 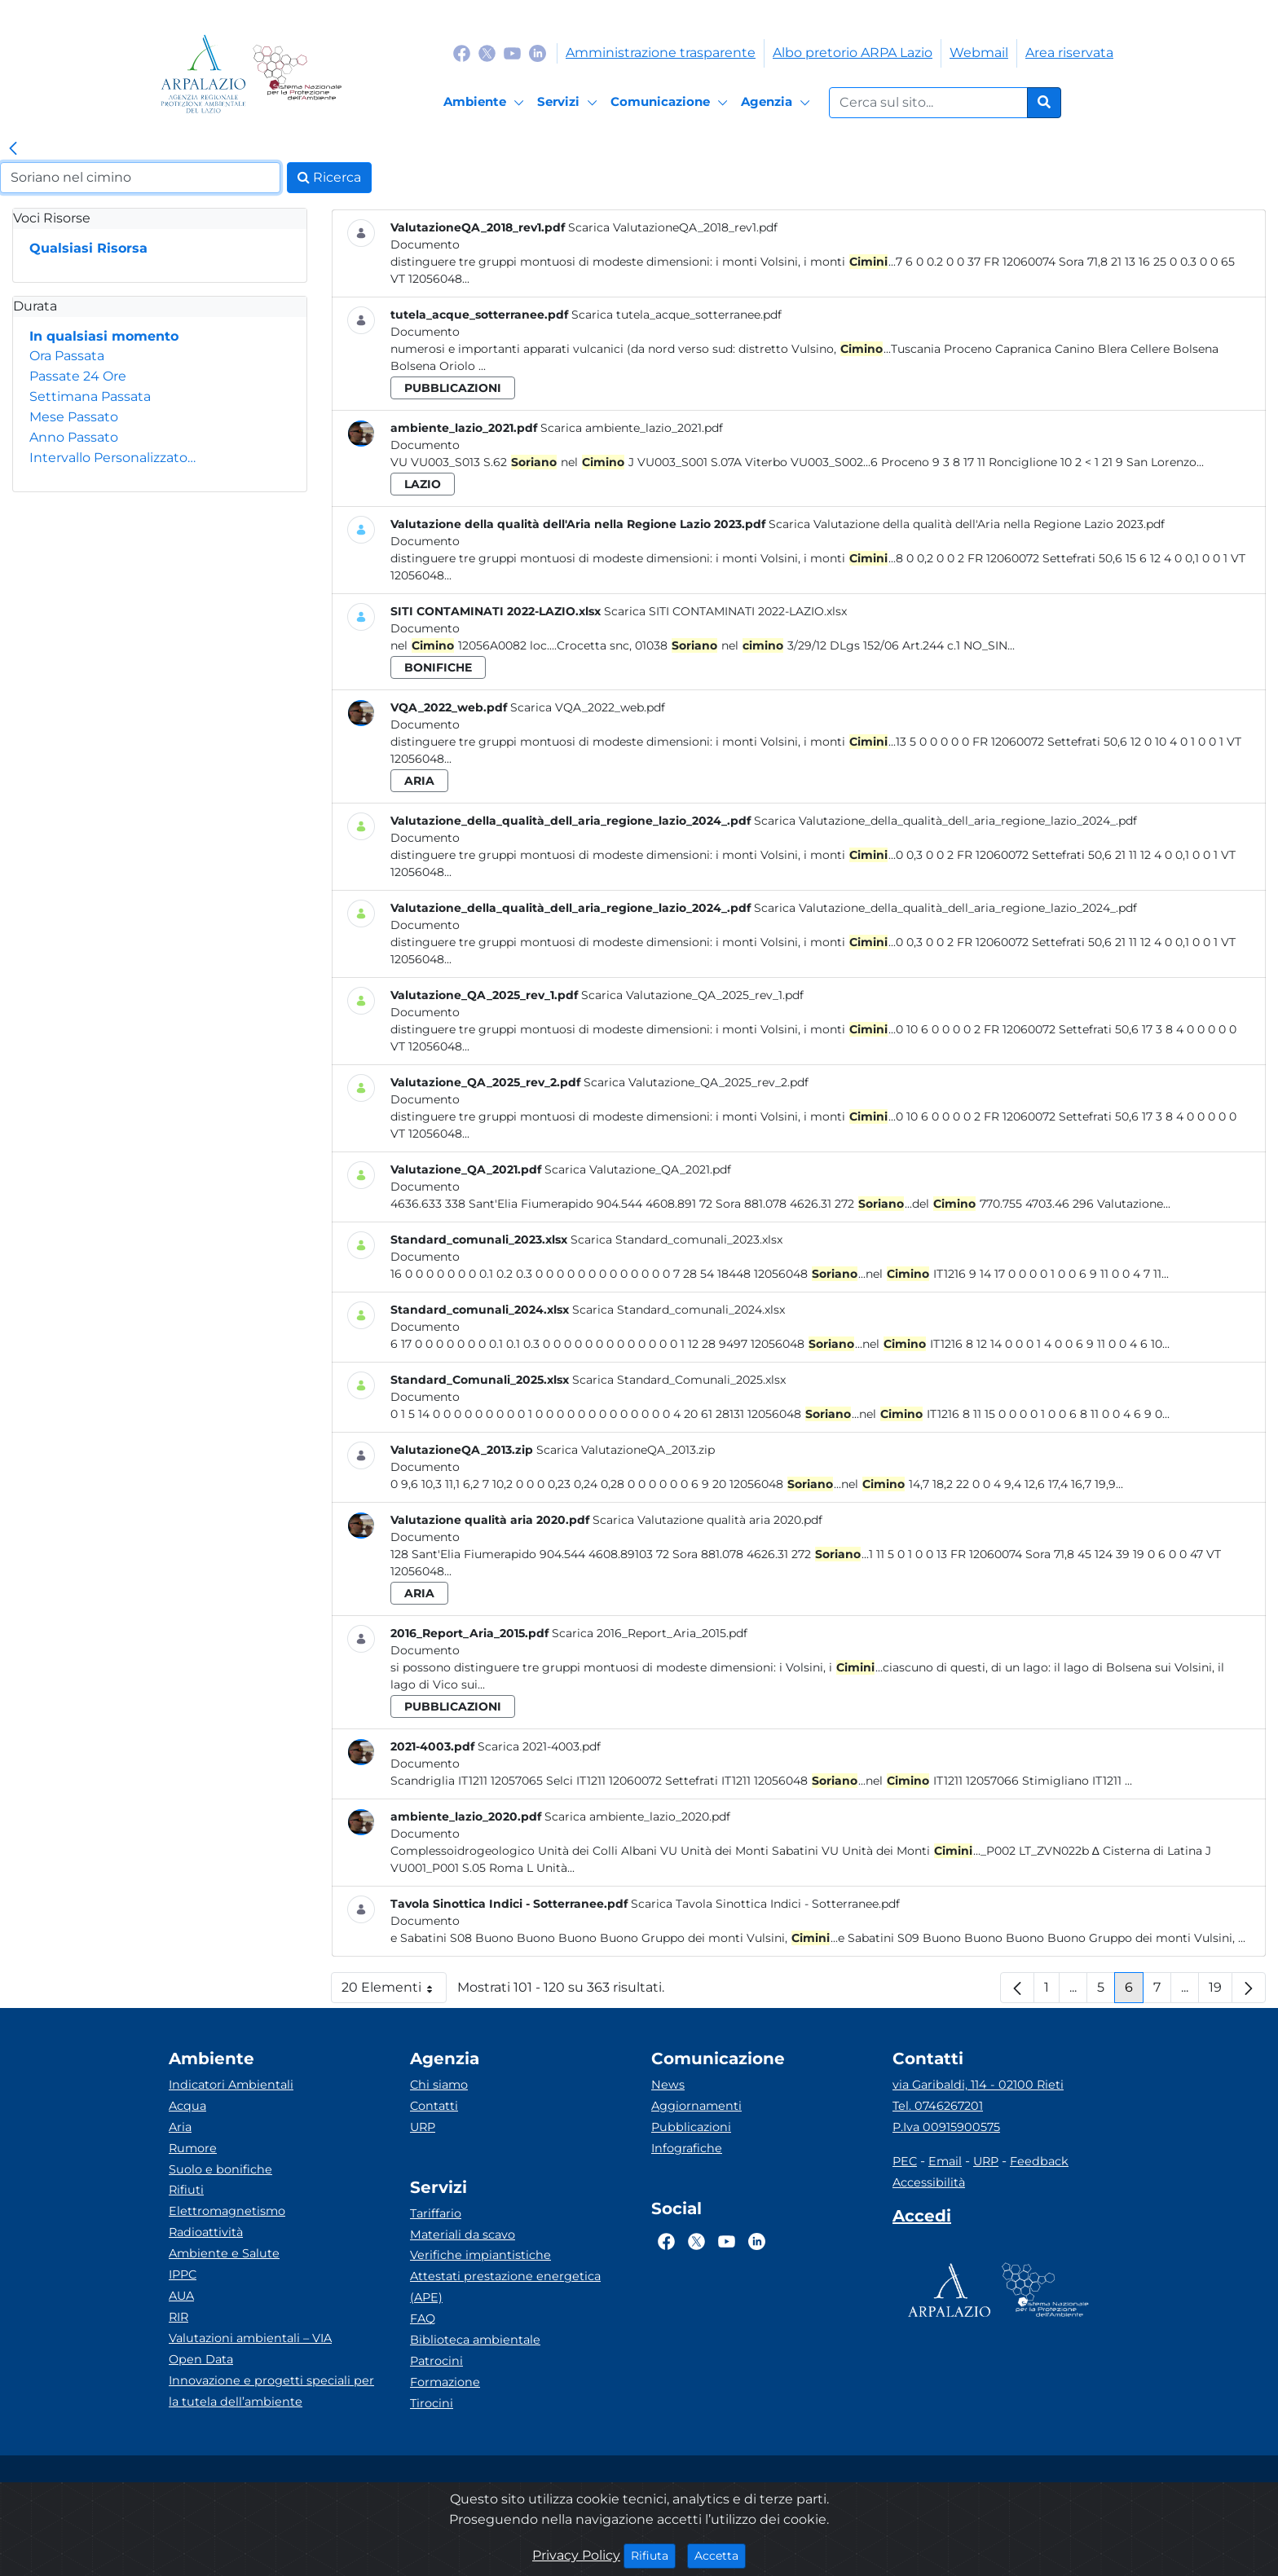 I want to click on URP, so click(x=422, y=2127).